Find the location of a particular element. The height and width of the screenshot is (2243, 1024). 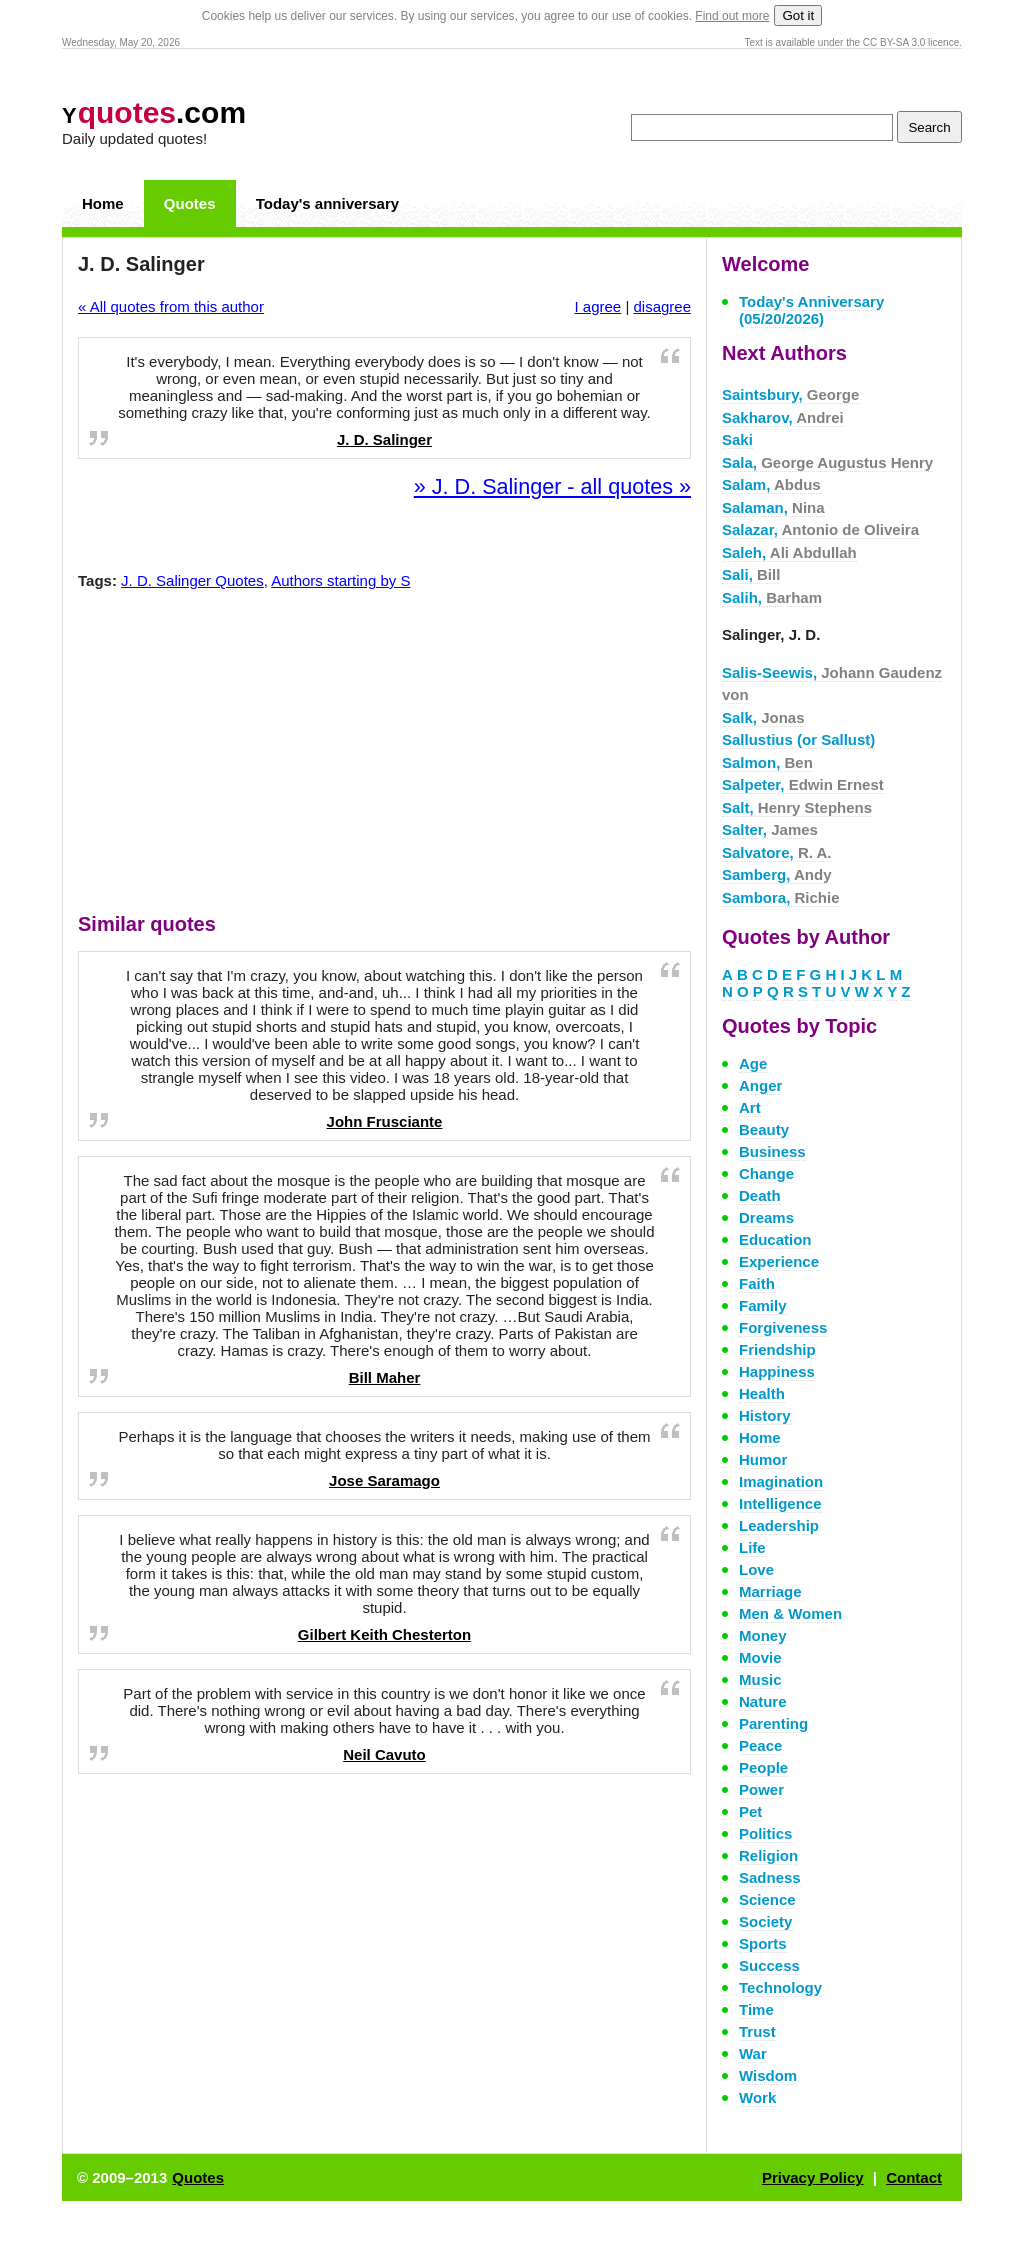

Success is located at coordinates (769, 1965).